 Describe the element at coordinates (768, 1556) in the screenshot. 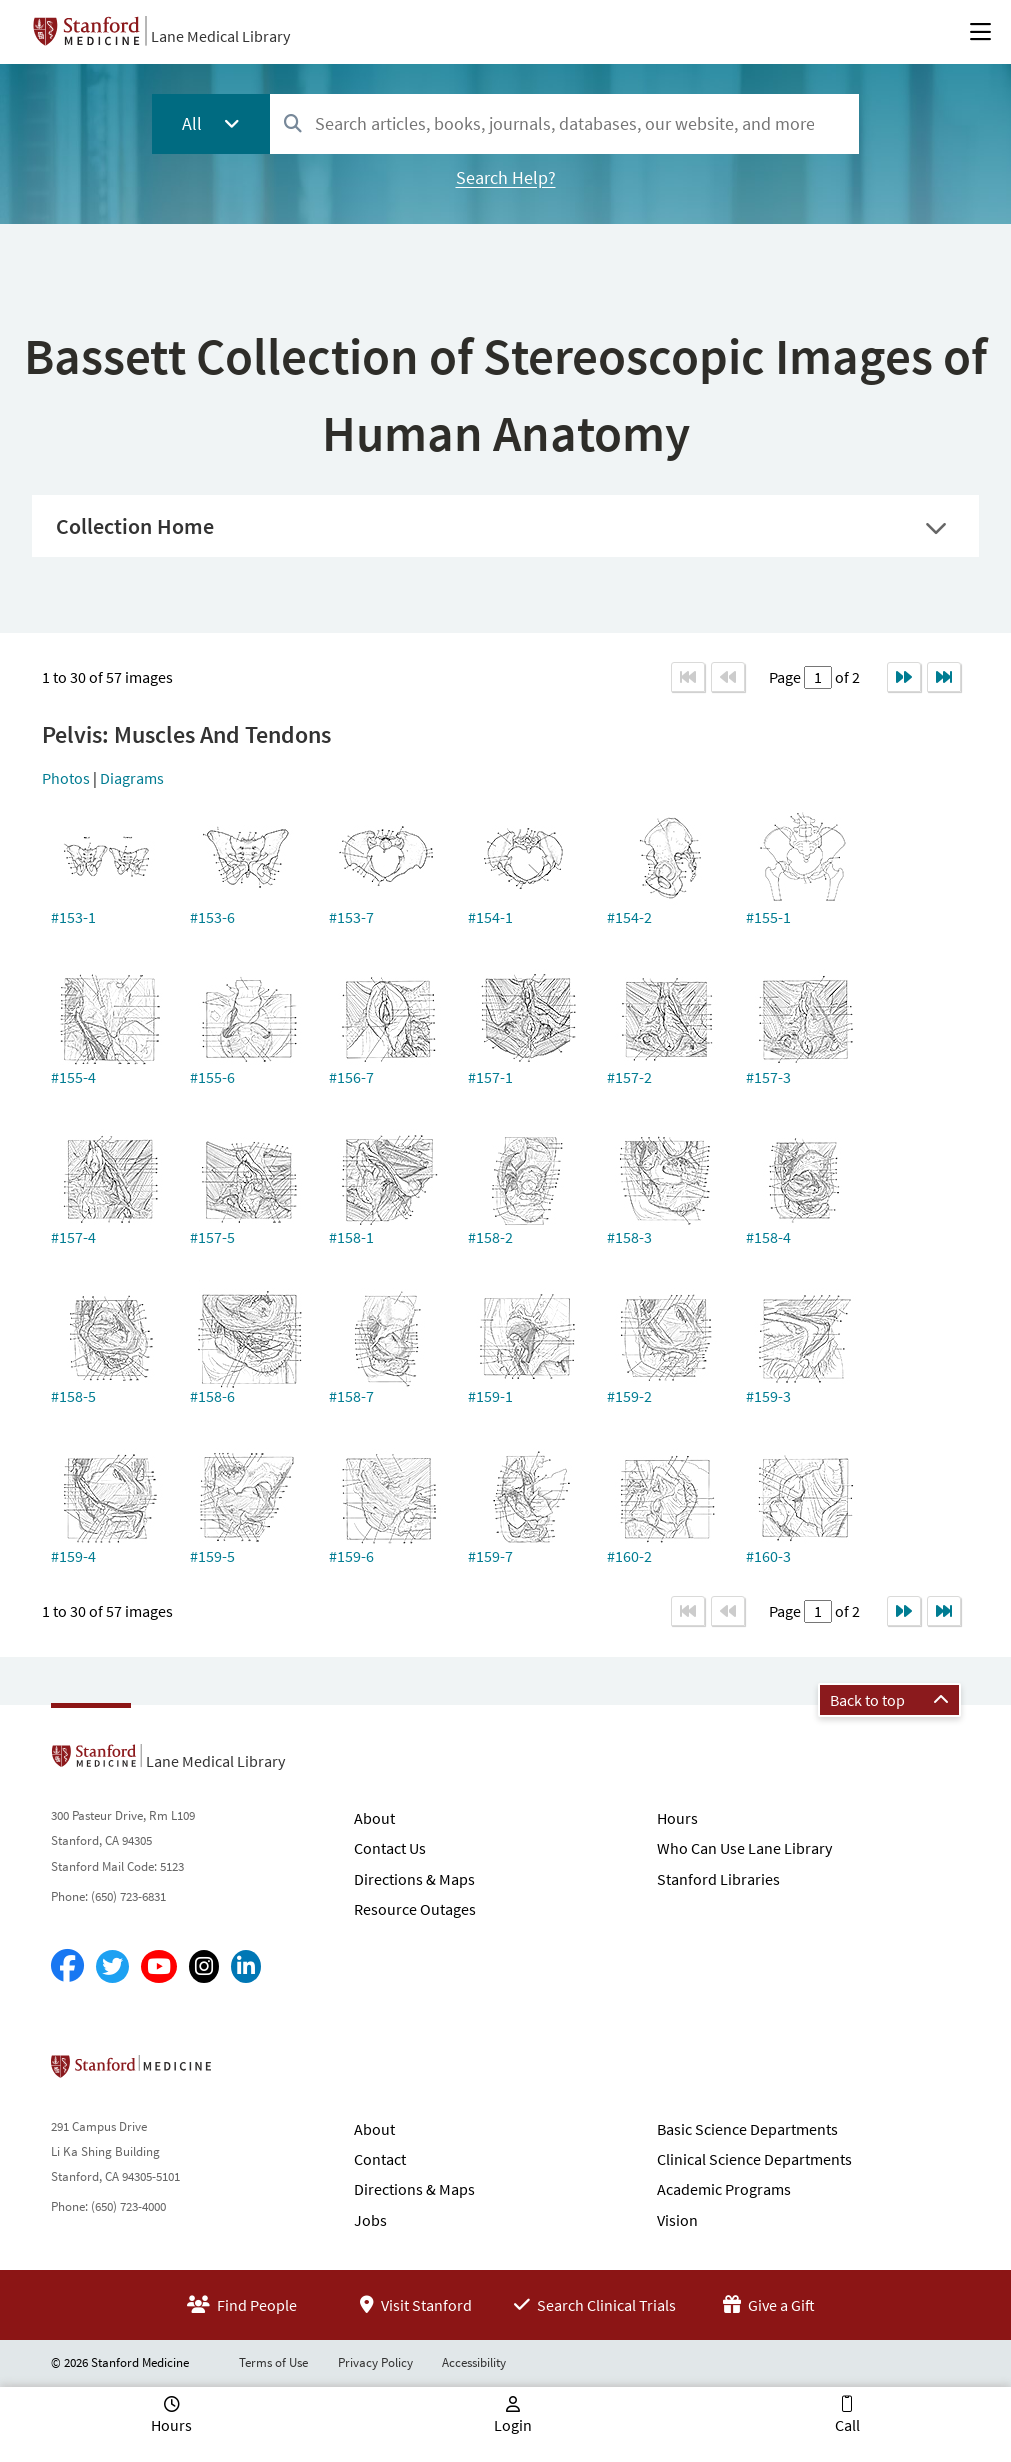

I see `#160-3` at that location.